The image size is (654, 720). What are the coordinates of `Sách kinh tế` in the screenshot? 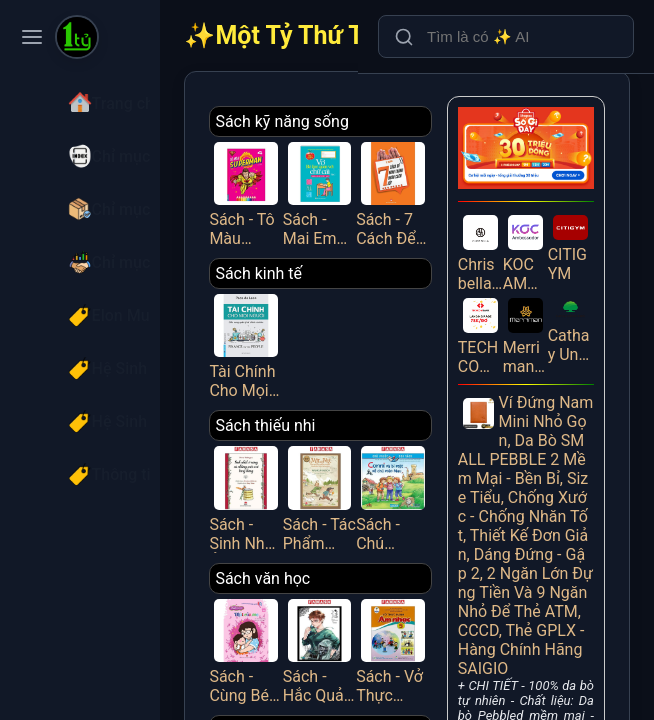 It's located at (338, 257).